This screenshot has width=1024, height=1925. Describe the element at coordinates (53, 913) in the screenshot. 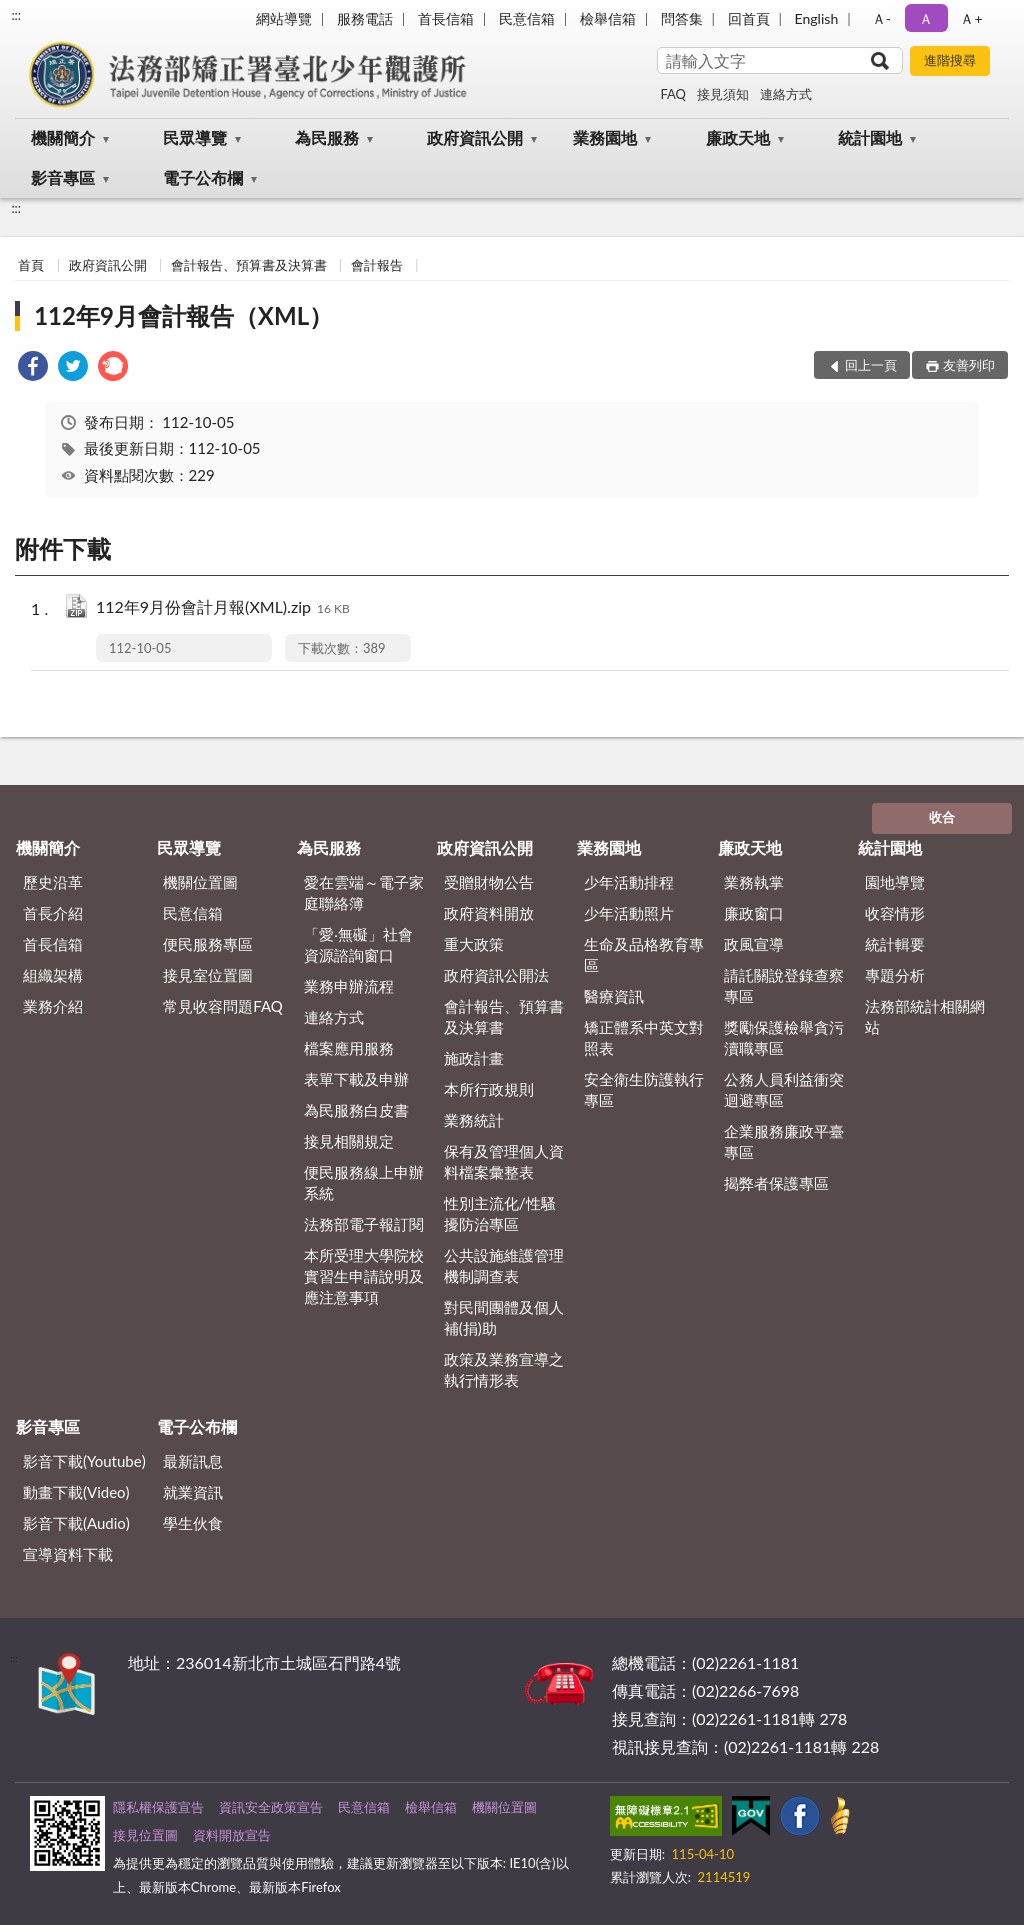

I see `首長介紹` at that location.